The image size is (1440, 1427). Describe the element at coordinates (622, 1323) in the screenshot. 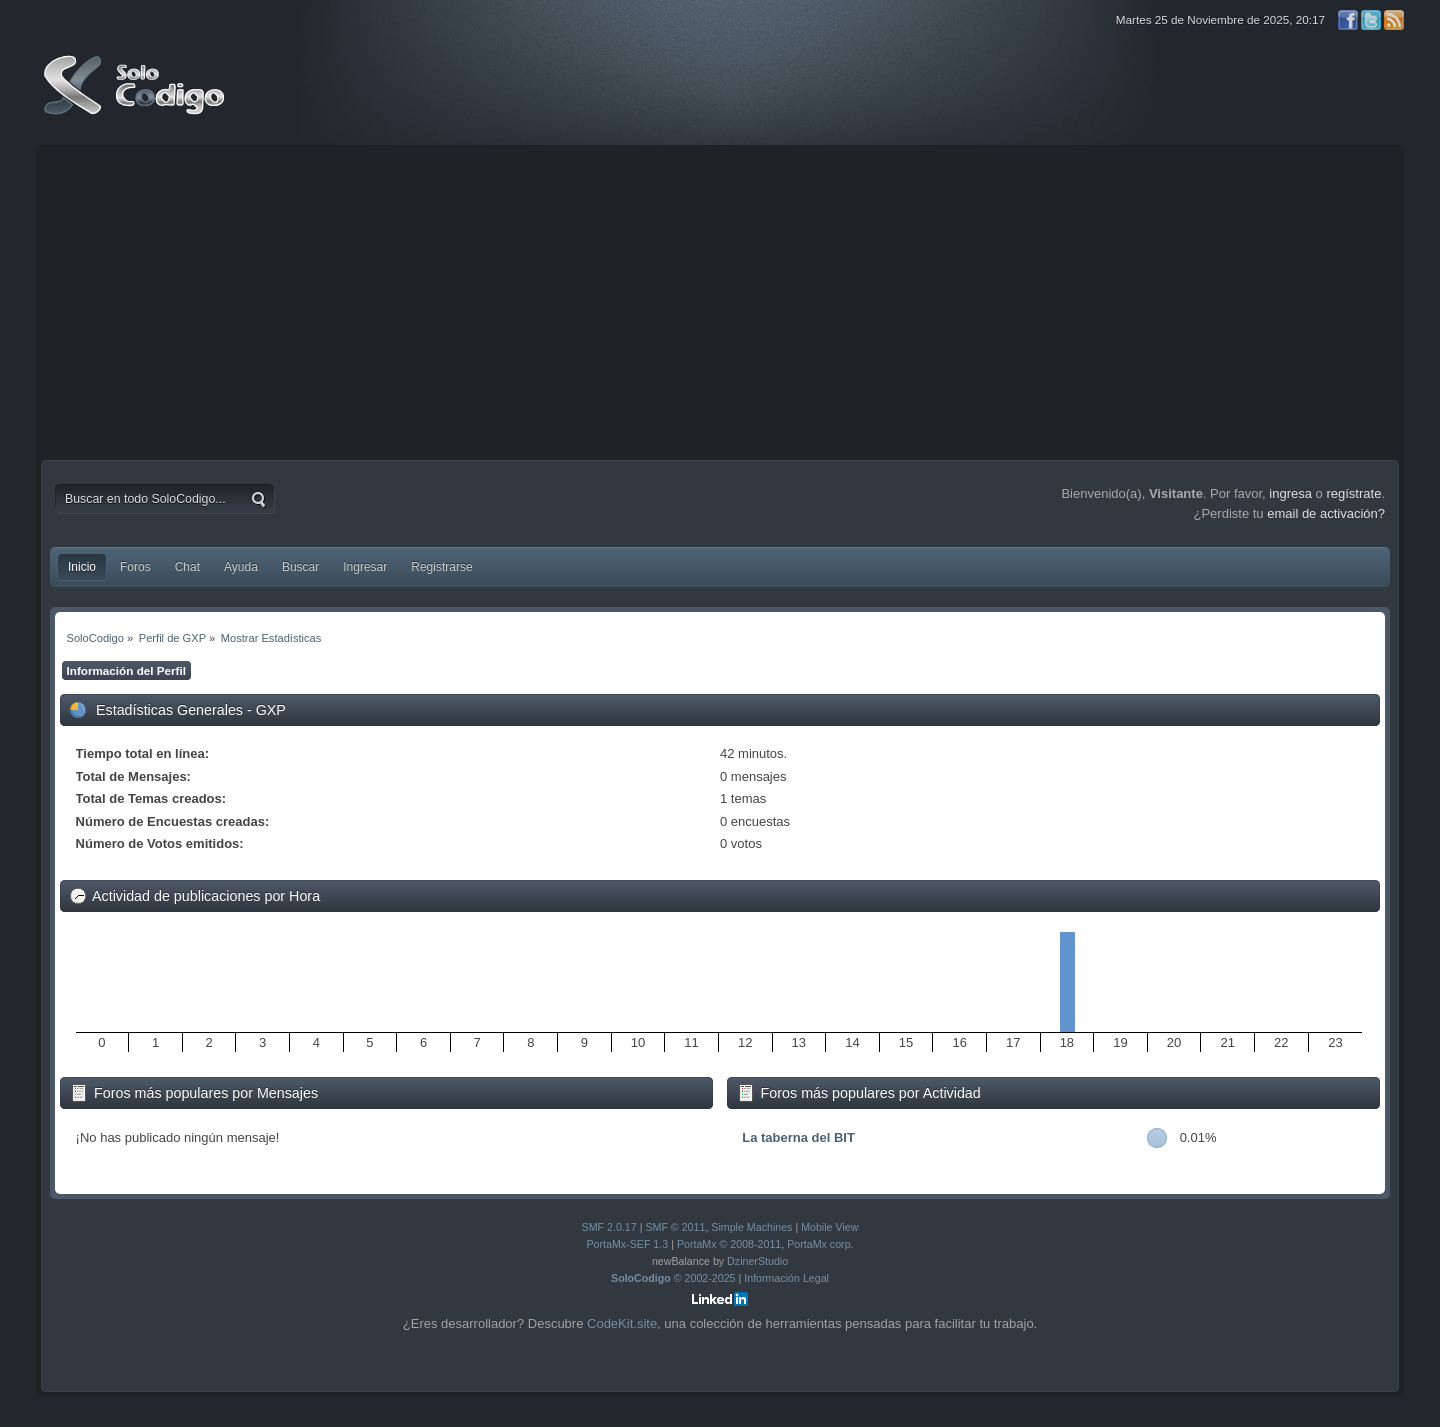

I see `CodeKit.site` at that location.